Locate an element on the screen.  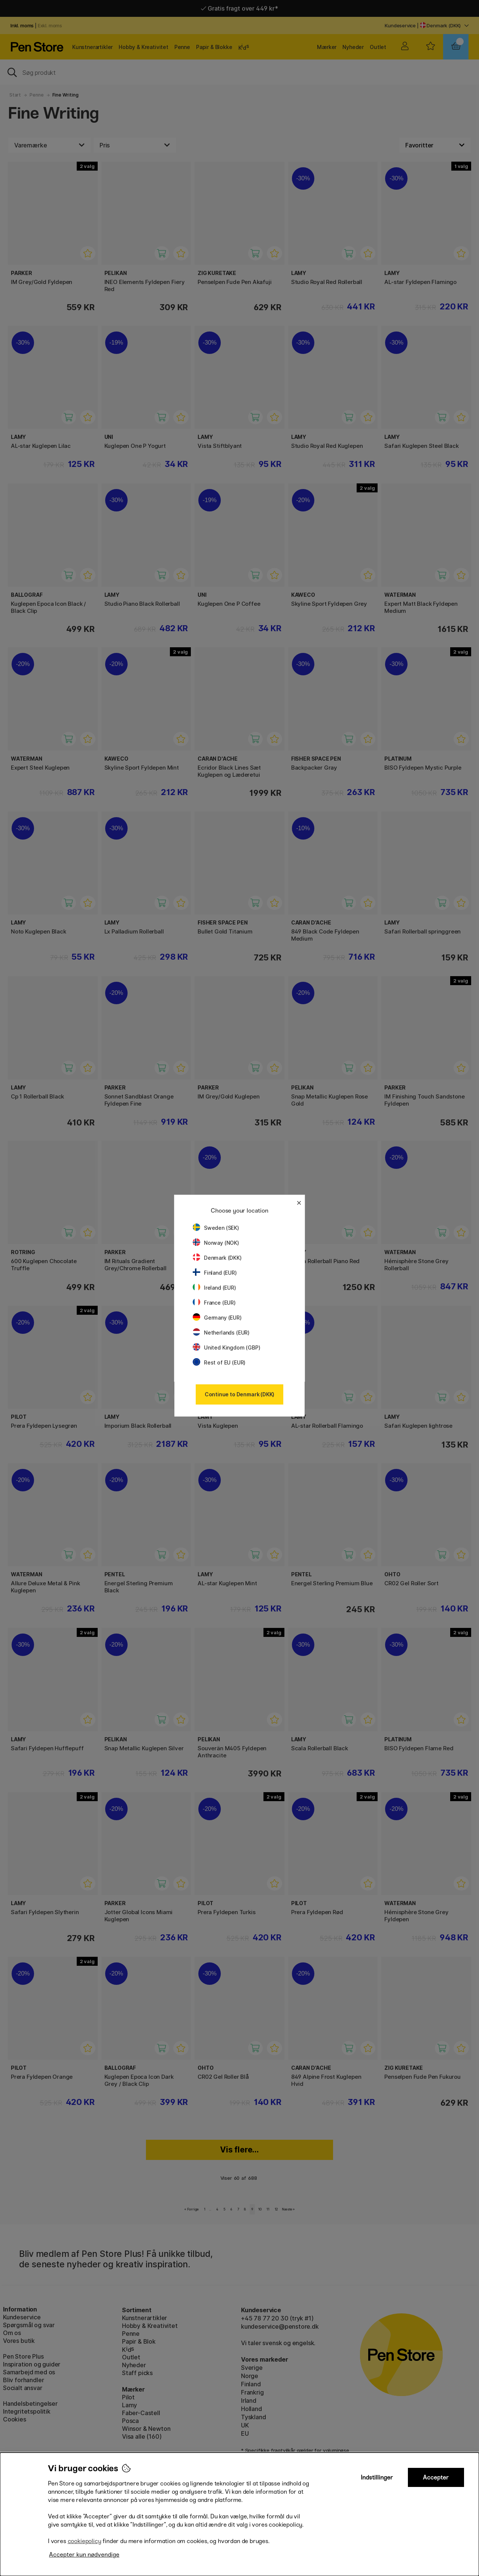
Ireland (EUR) is located at coordinates (214, 1287).